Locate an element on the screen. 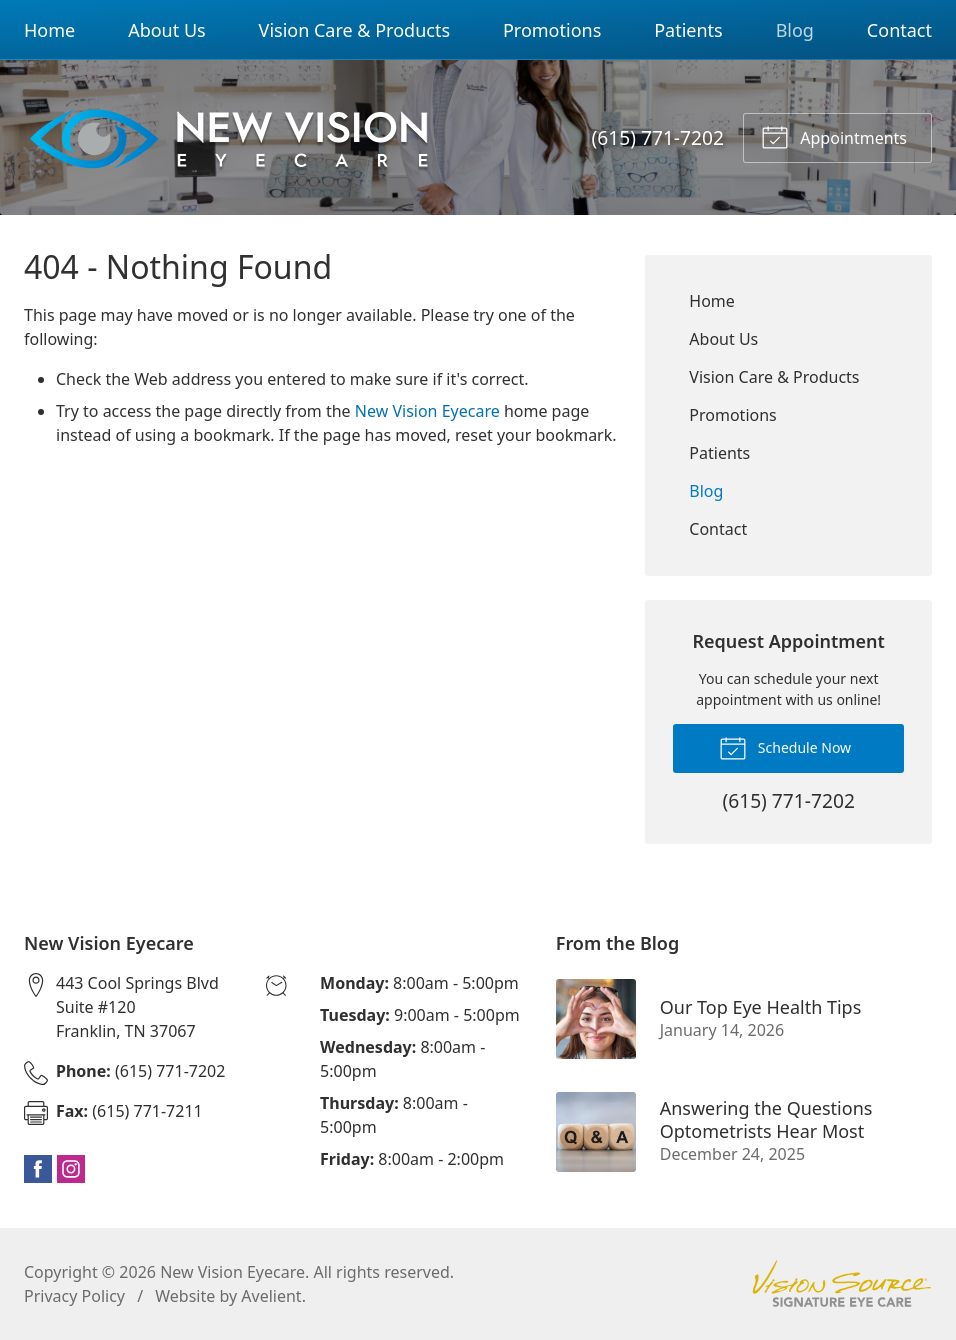  Promotions is located at coordinates (552, 30).